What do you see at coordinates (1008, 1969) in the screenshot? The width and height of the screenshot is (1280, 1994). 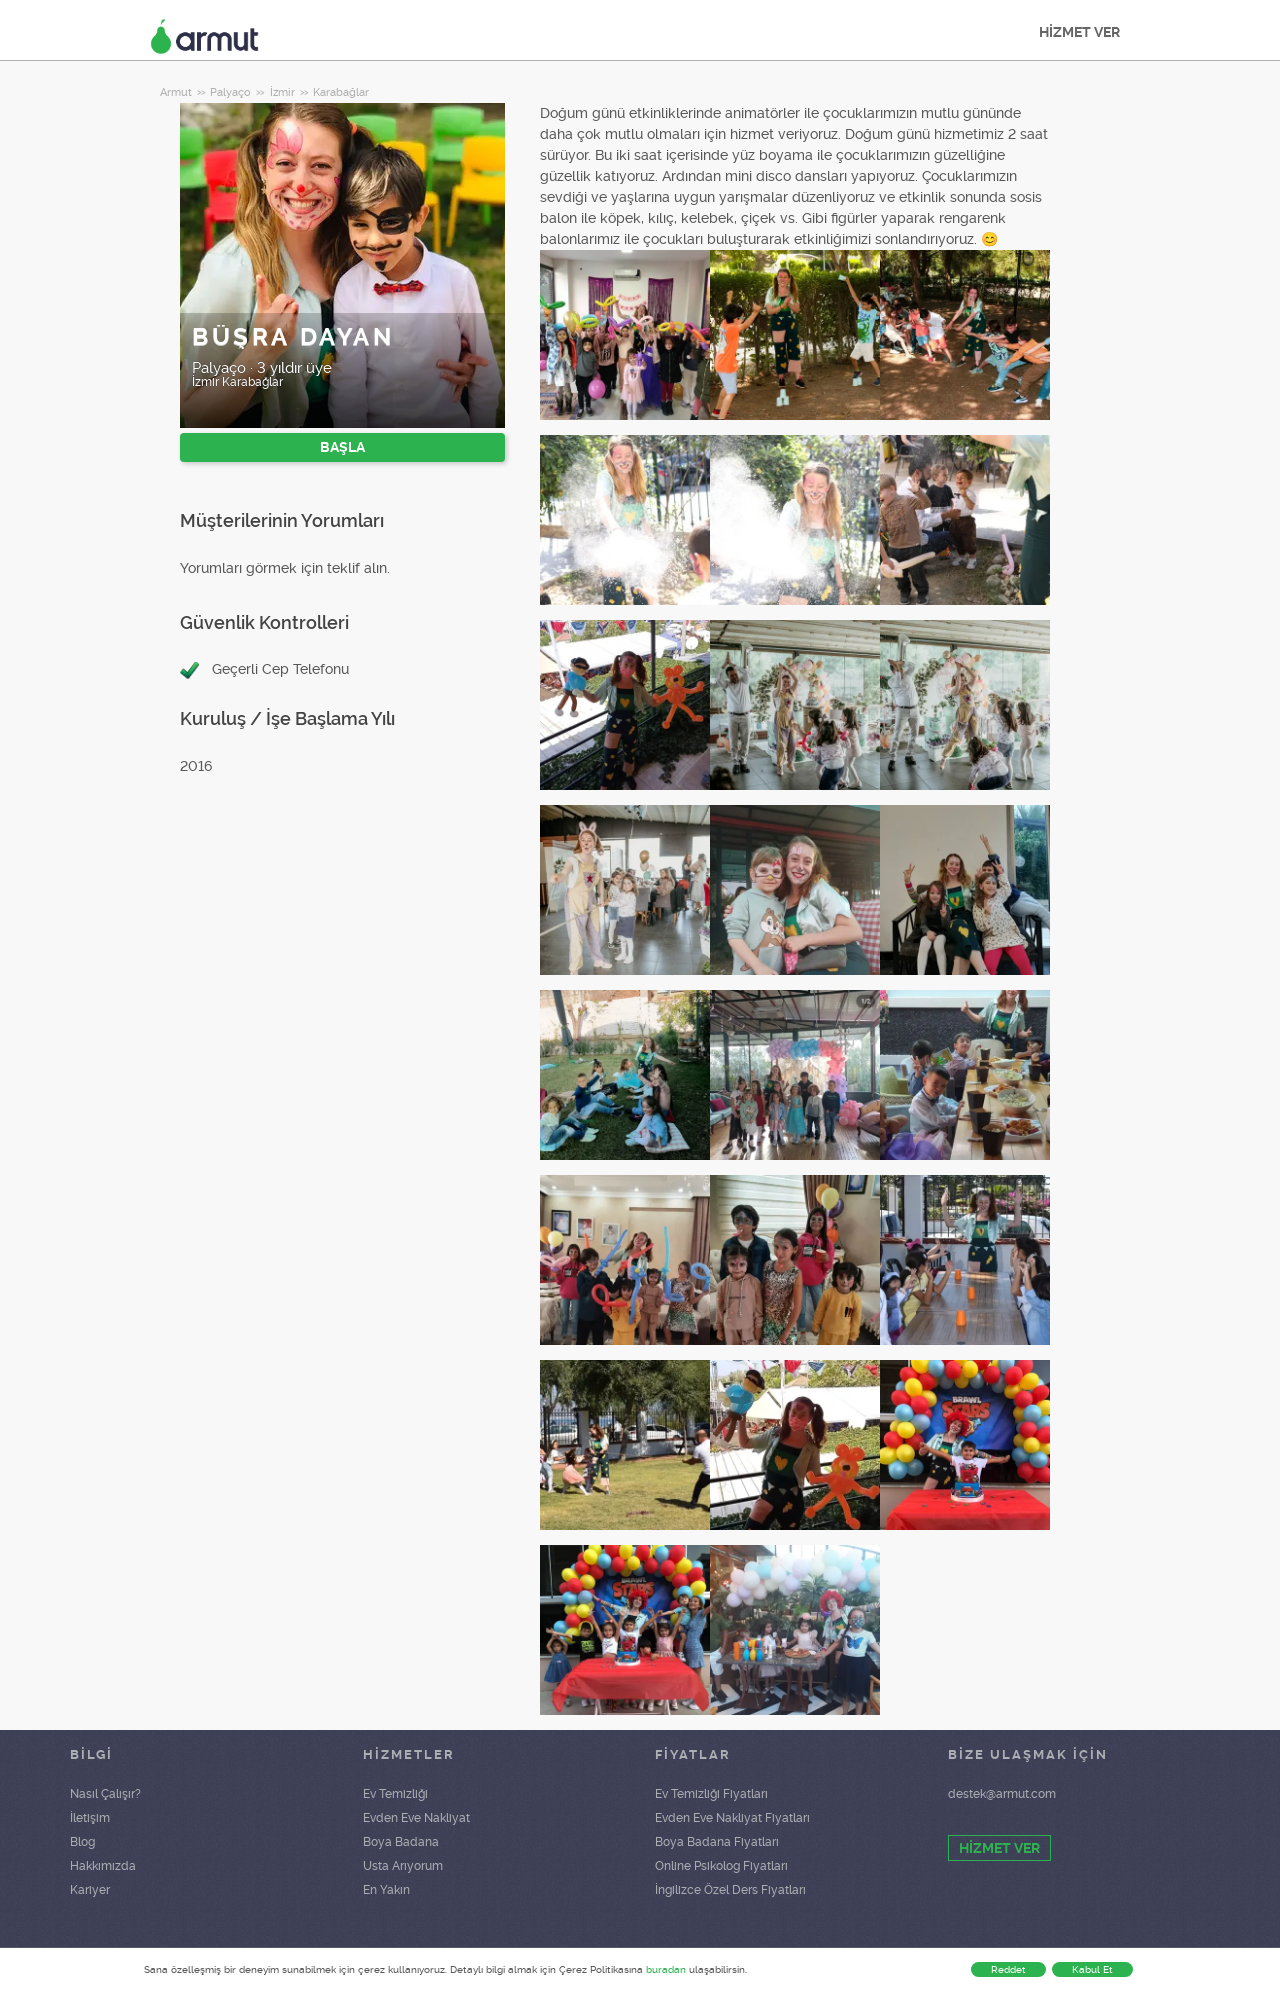 I see `Reddet` at bounding box center [1008, 1969].